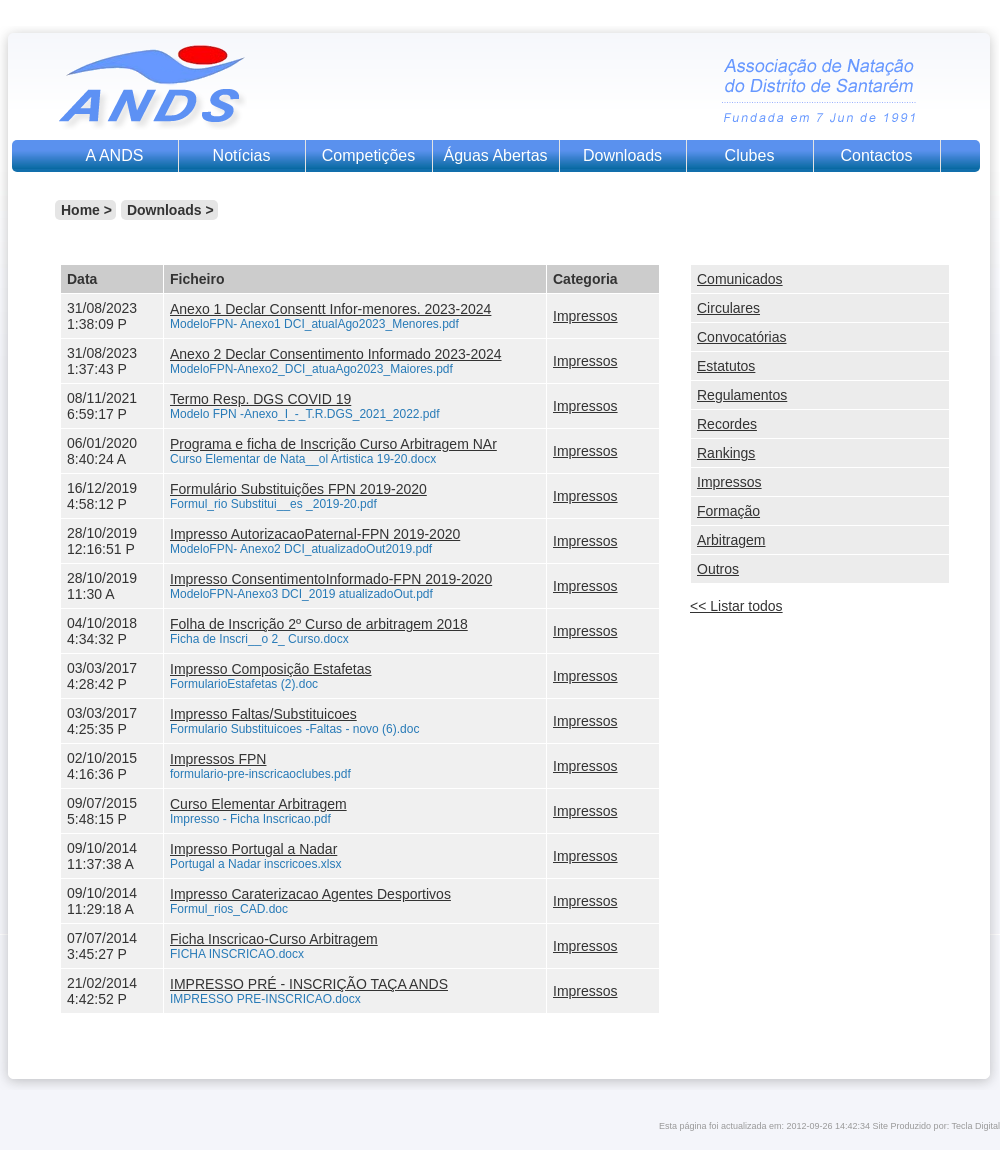  Describe the element at coordinates (742, 395) in the screenshot. I see `Regulamentos` at that location.